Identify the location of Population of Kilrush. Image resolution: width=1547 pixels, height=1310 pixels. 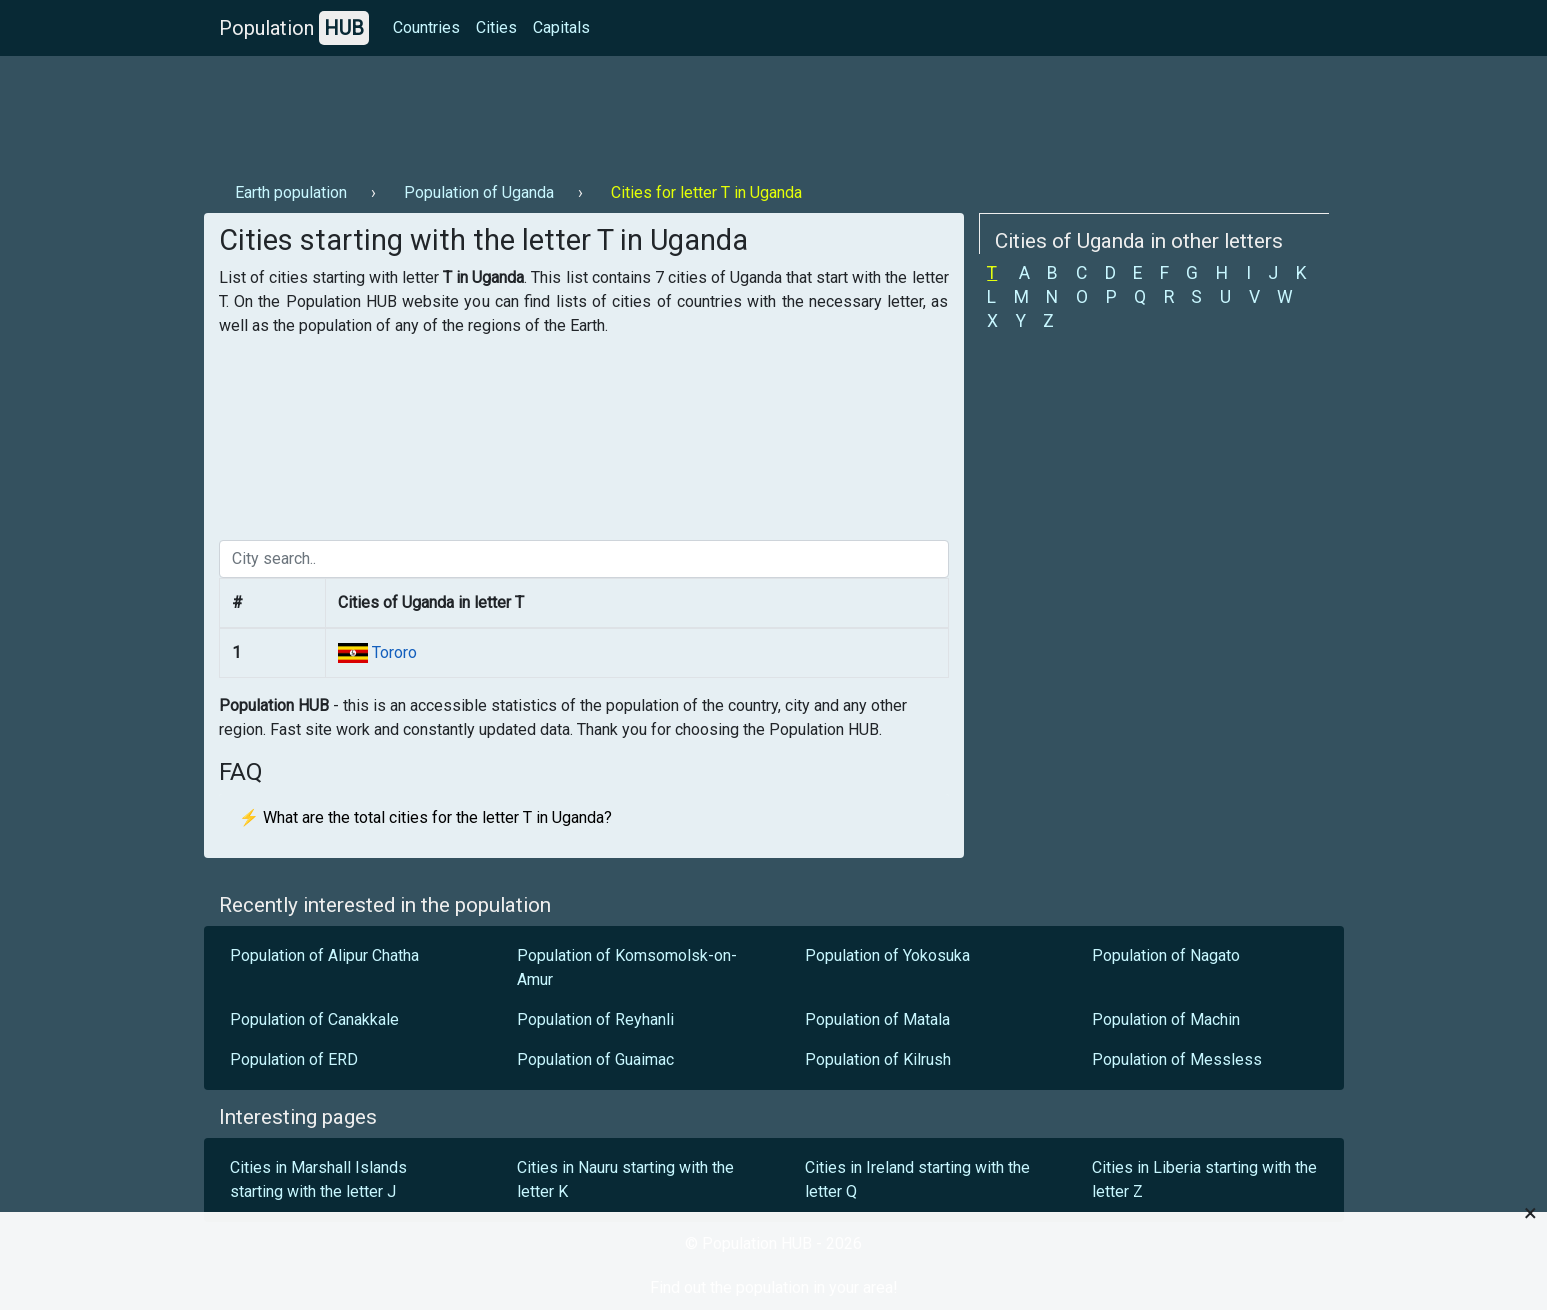
(878, 1059).